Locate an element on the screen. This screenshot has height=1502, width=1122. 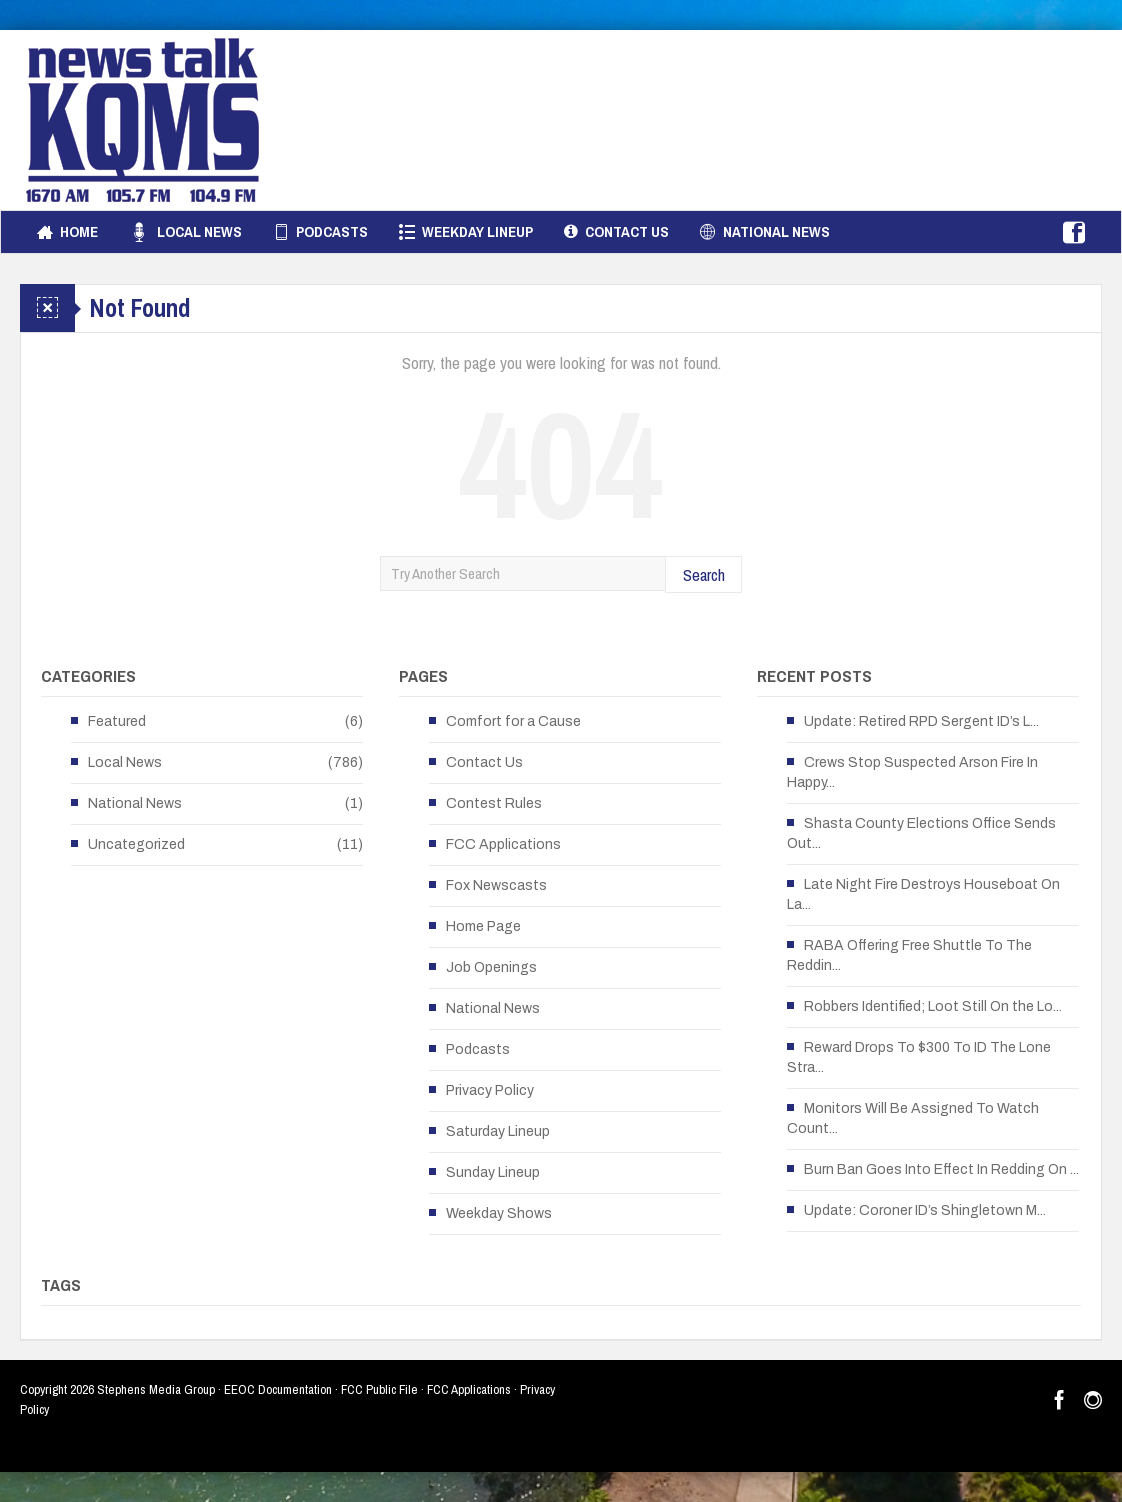
Update: Retired RPD Sergent ID’s L... is located at coordinates (921, 721).